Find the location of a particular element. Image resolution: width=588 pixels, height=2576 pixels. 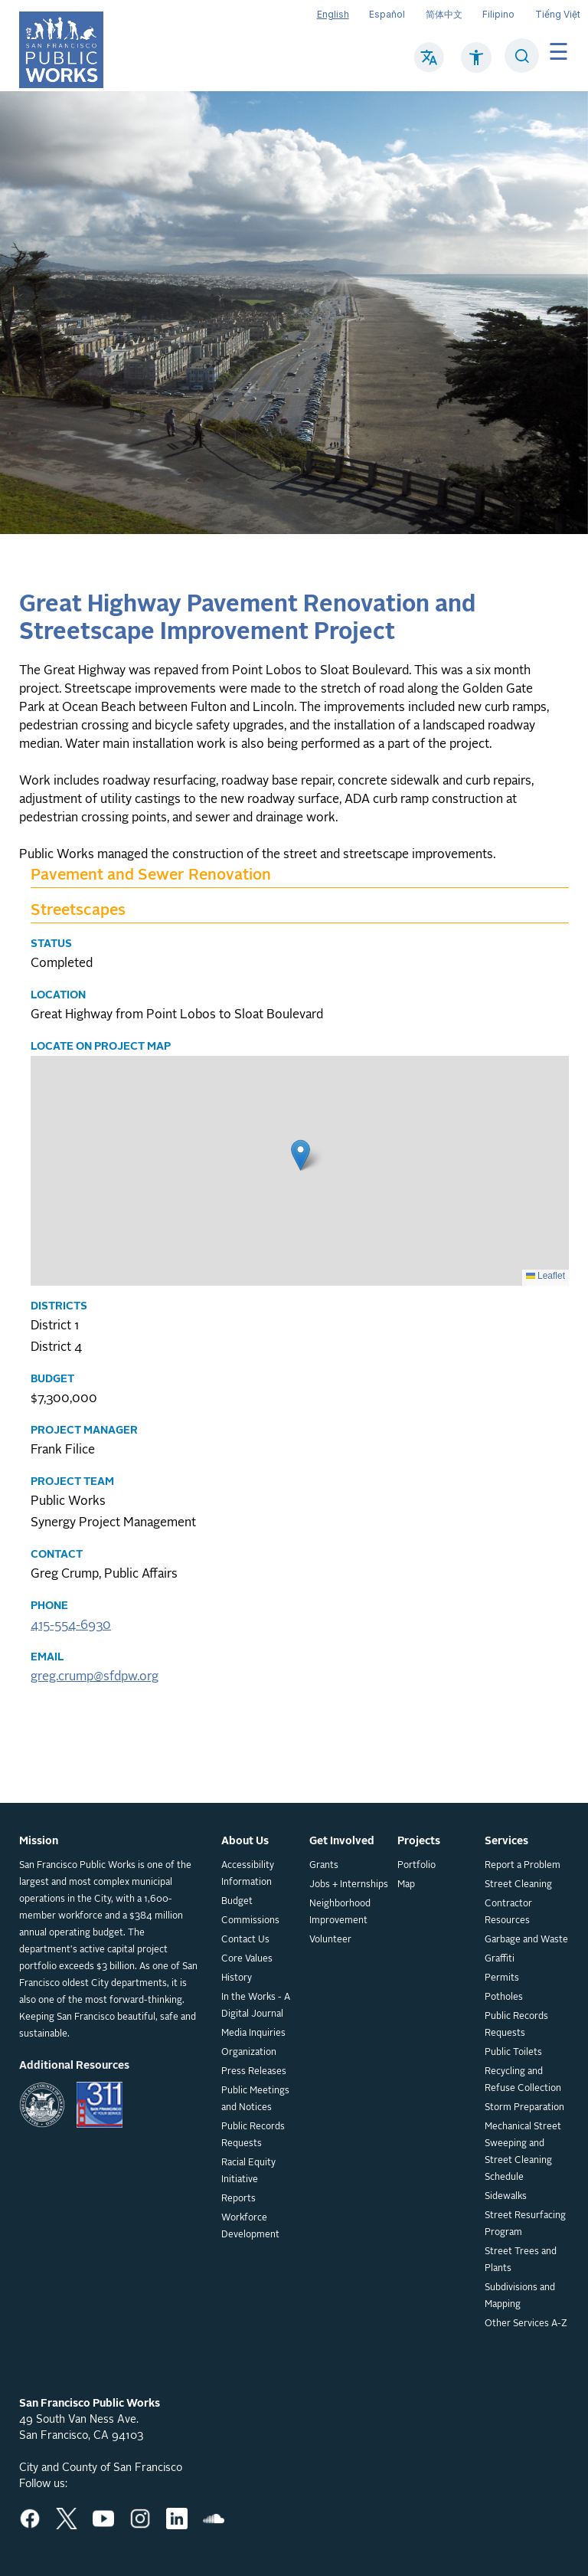

415-554-6930 is located at coordinates (71, 1626).